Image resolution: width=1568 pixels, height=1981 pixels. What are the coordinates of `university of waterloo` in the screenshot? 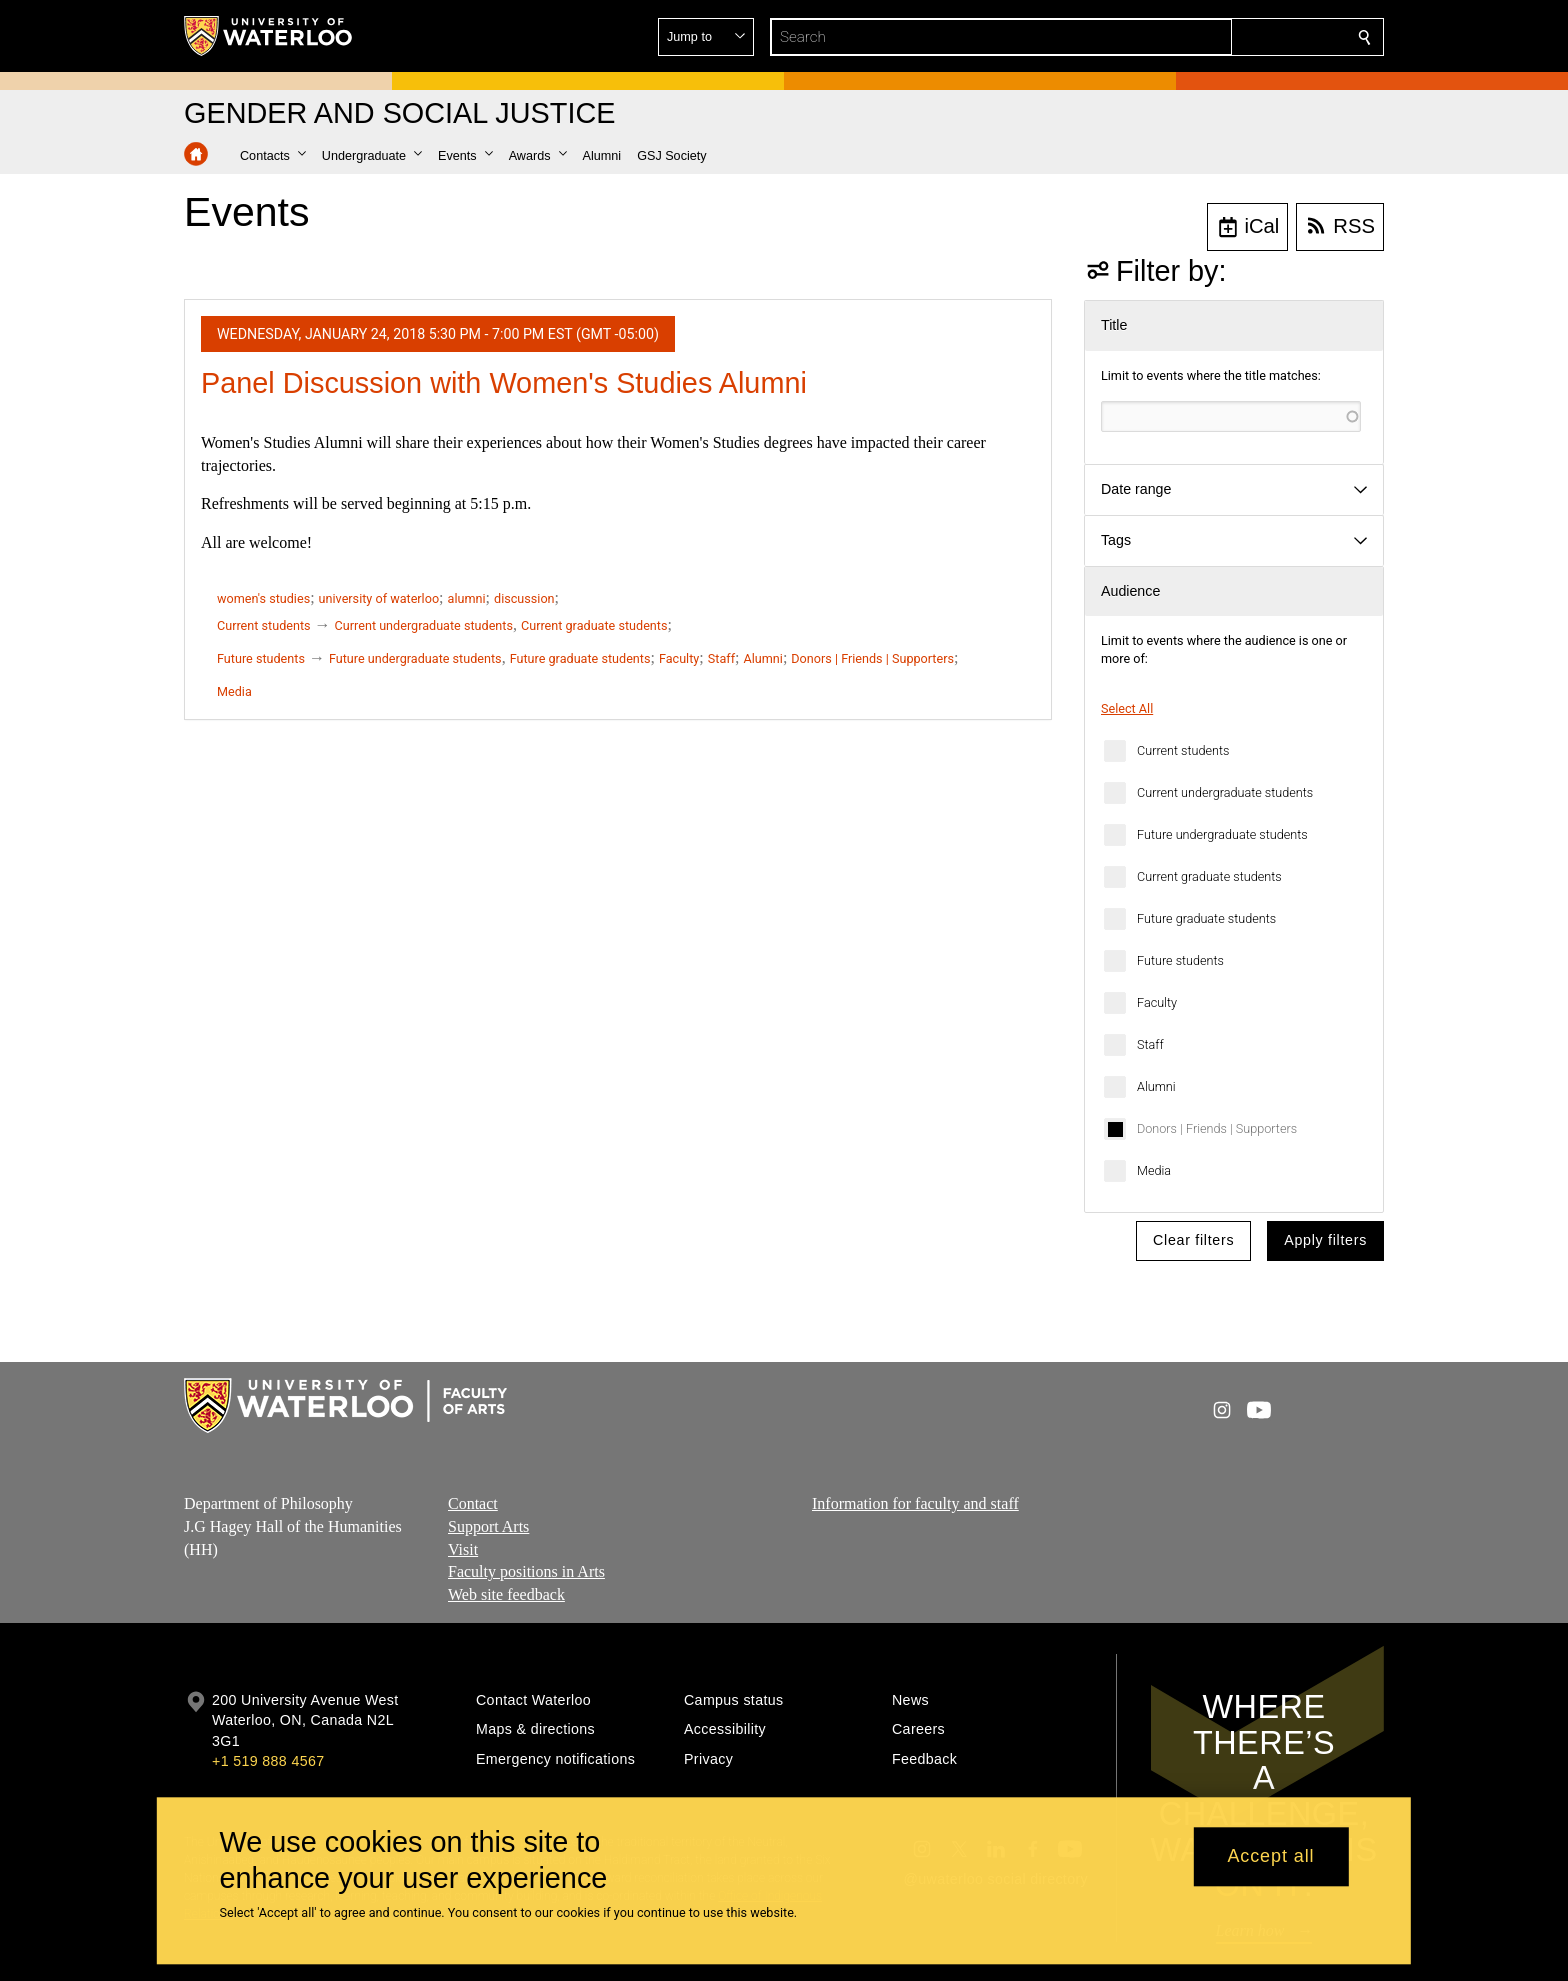 It's located at (379, 598).